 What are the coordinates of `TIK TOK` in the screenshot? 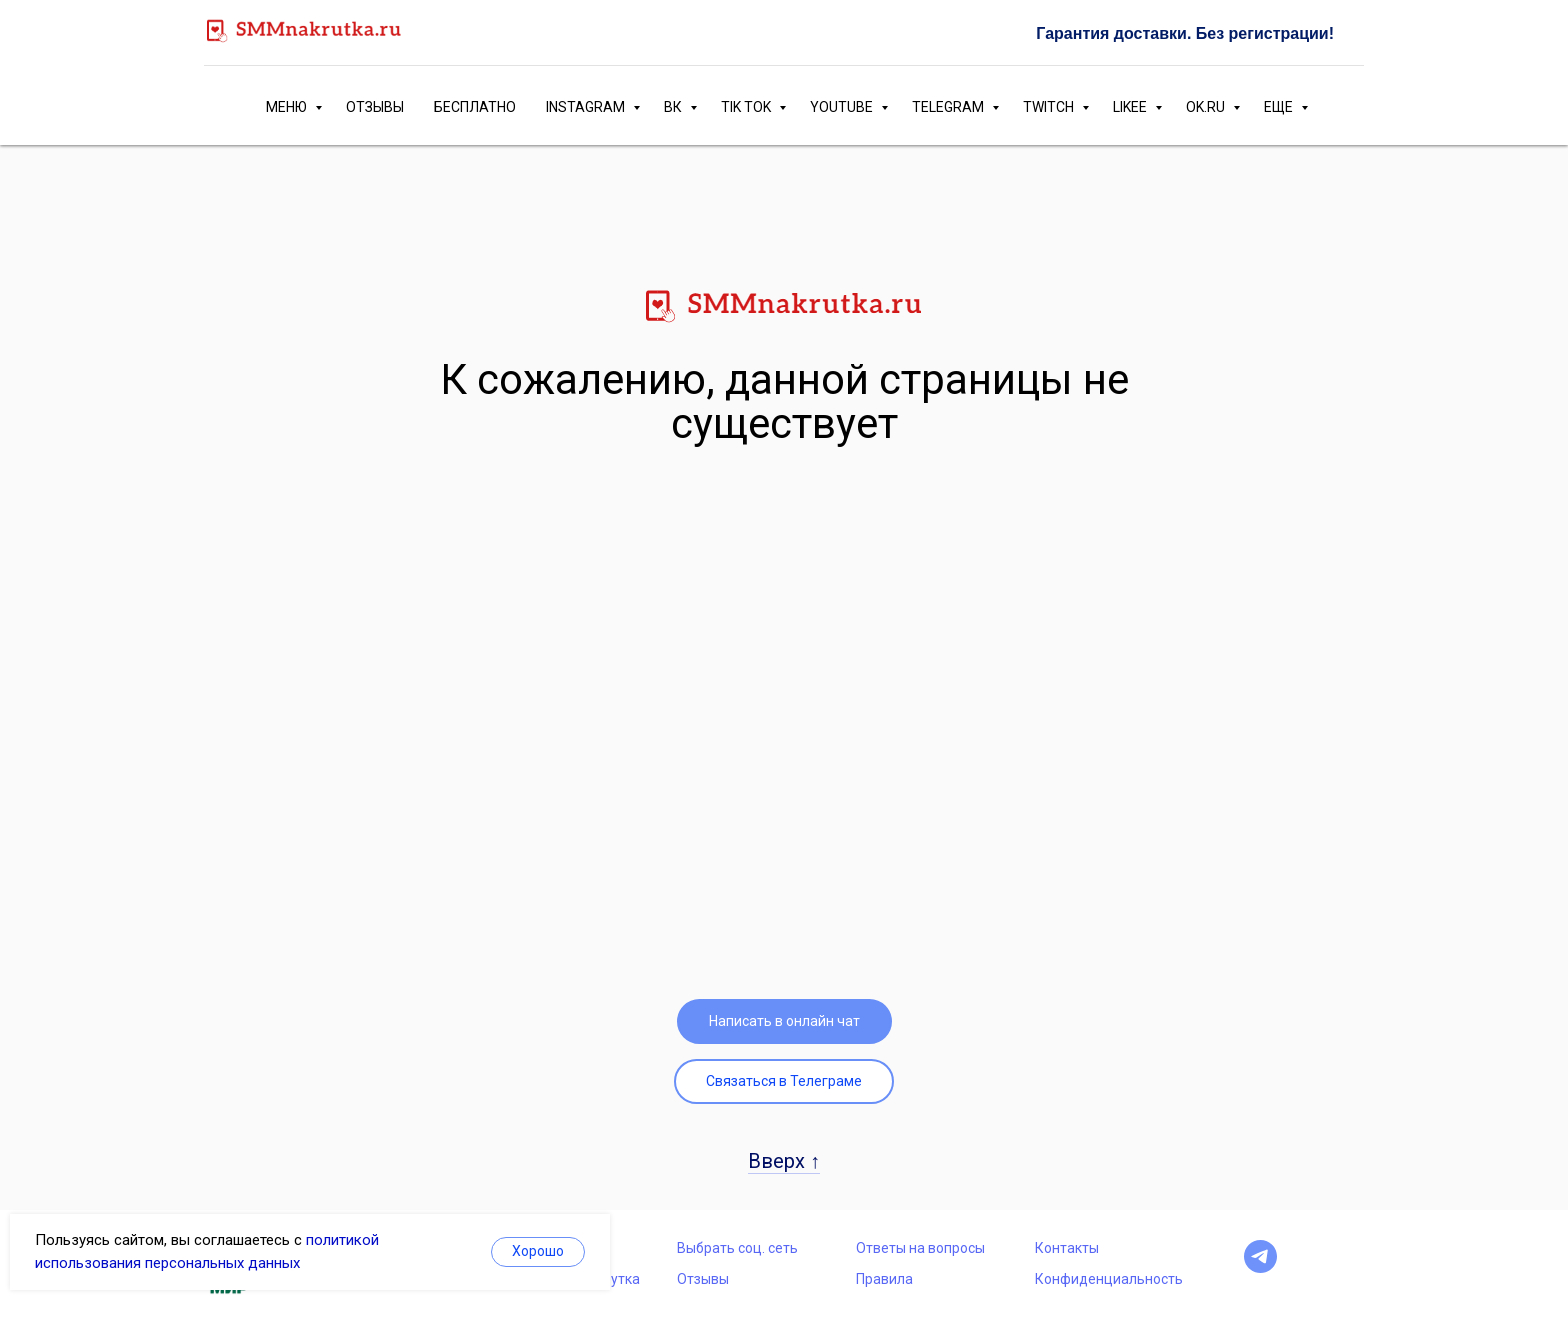 It's located at (747, 107).